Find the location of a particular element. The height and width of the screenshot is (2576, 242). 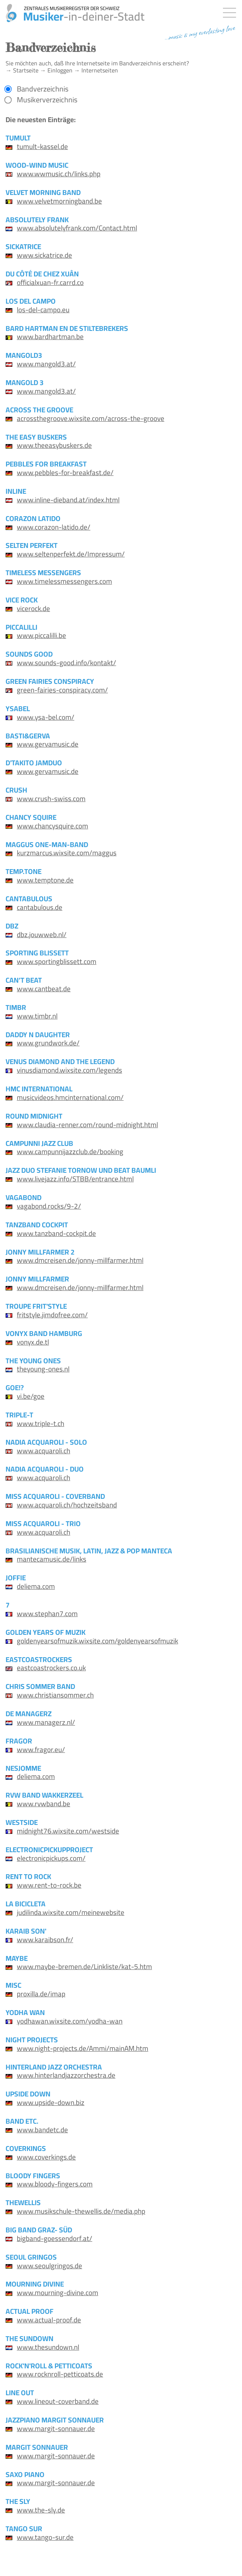

www.lineout-coverband.de is located at coordinates (58, 2401).